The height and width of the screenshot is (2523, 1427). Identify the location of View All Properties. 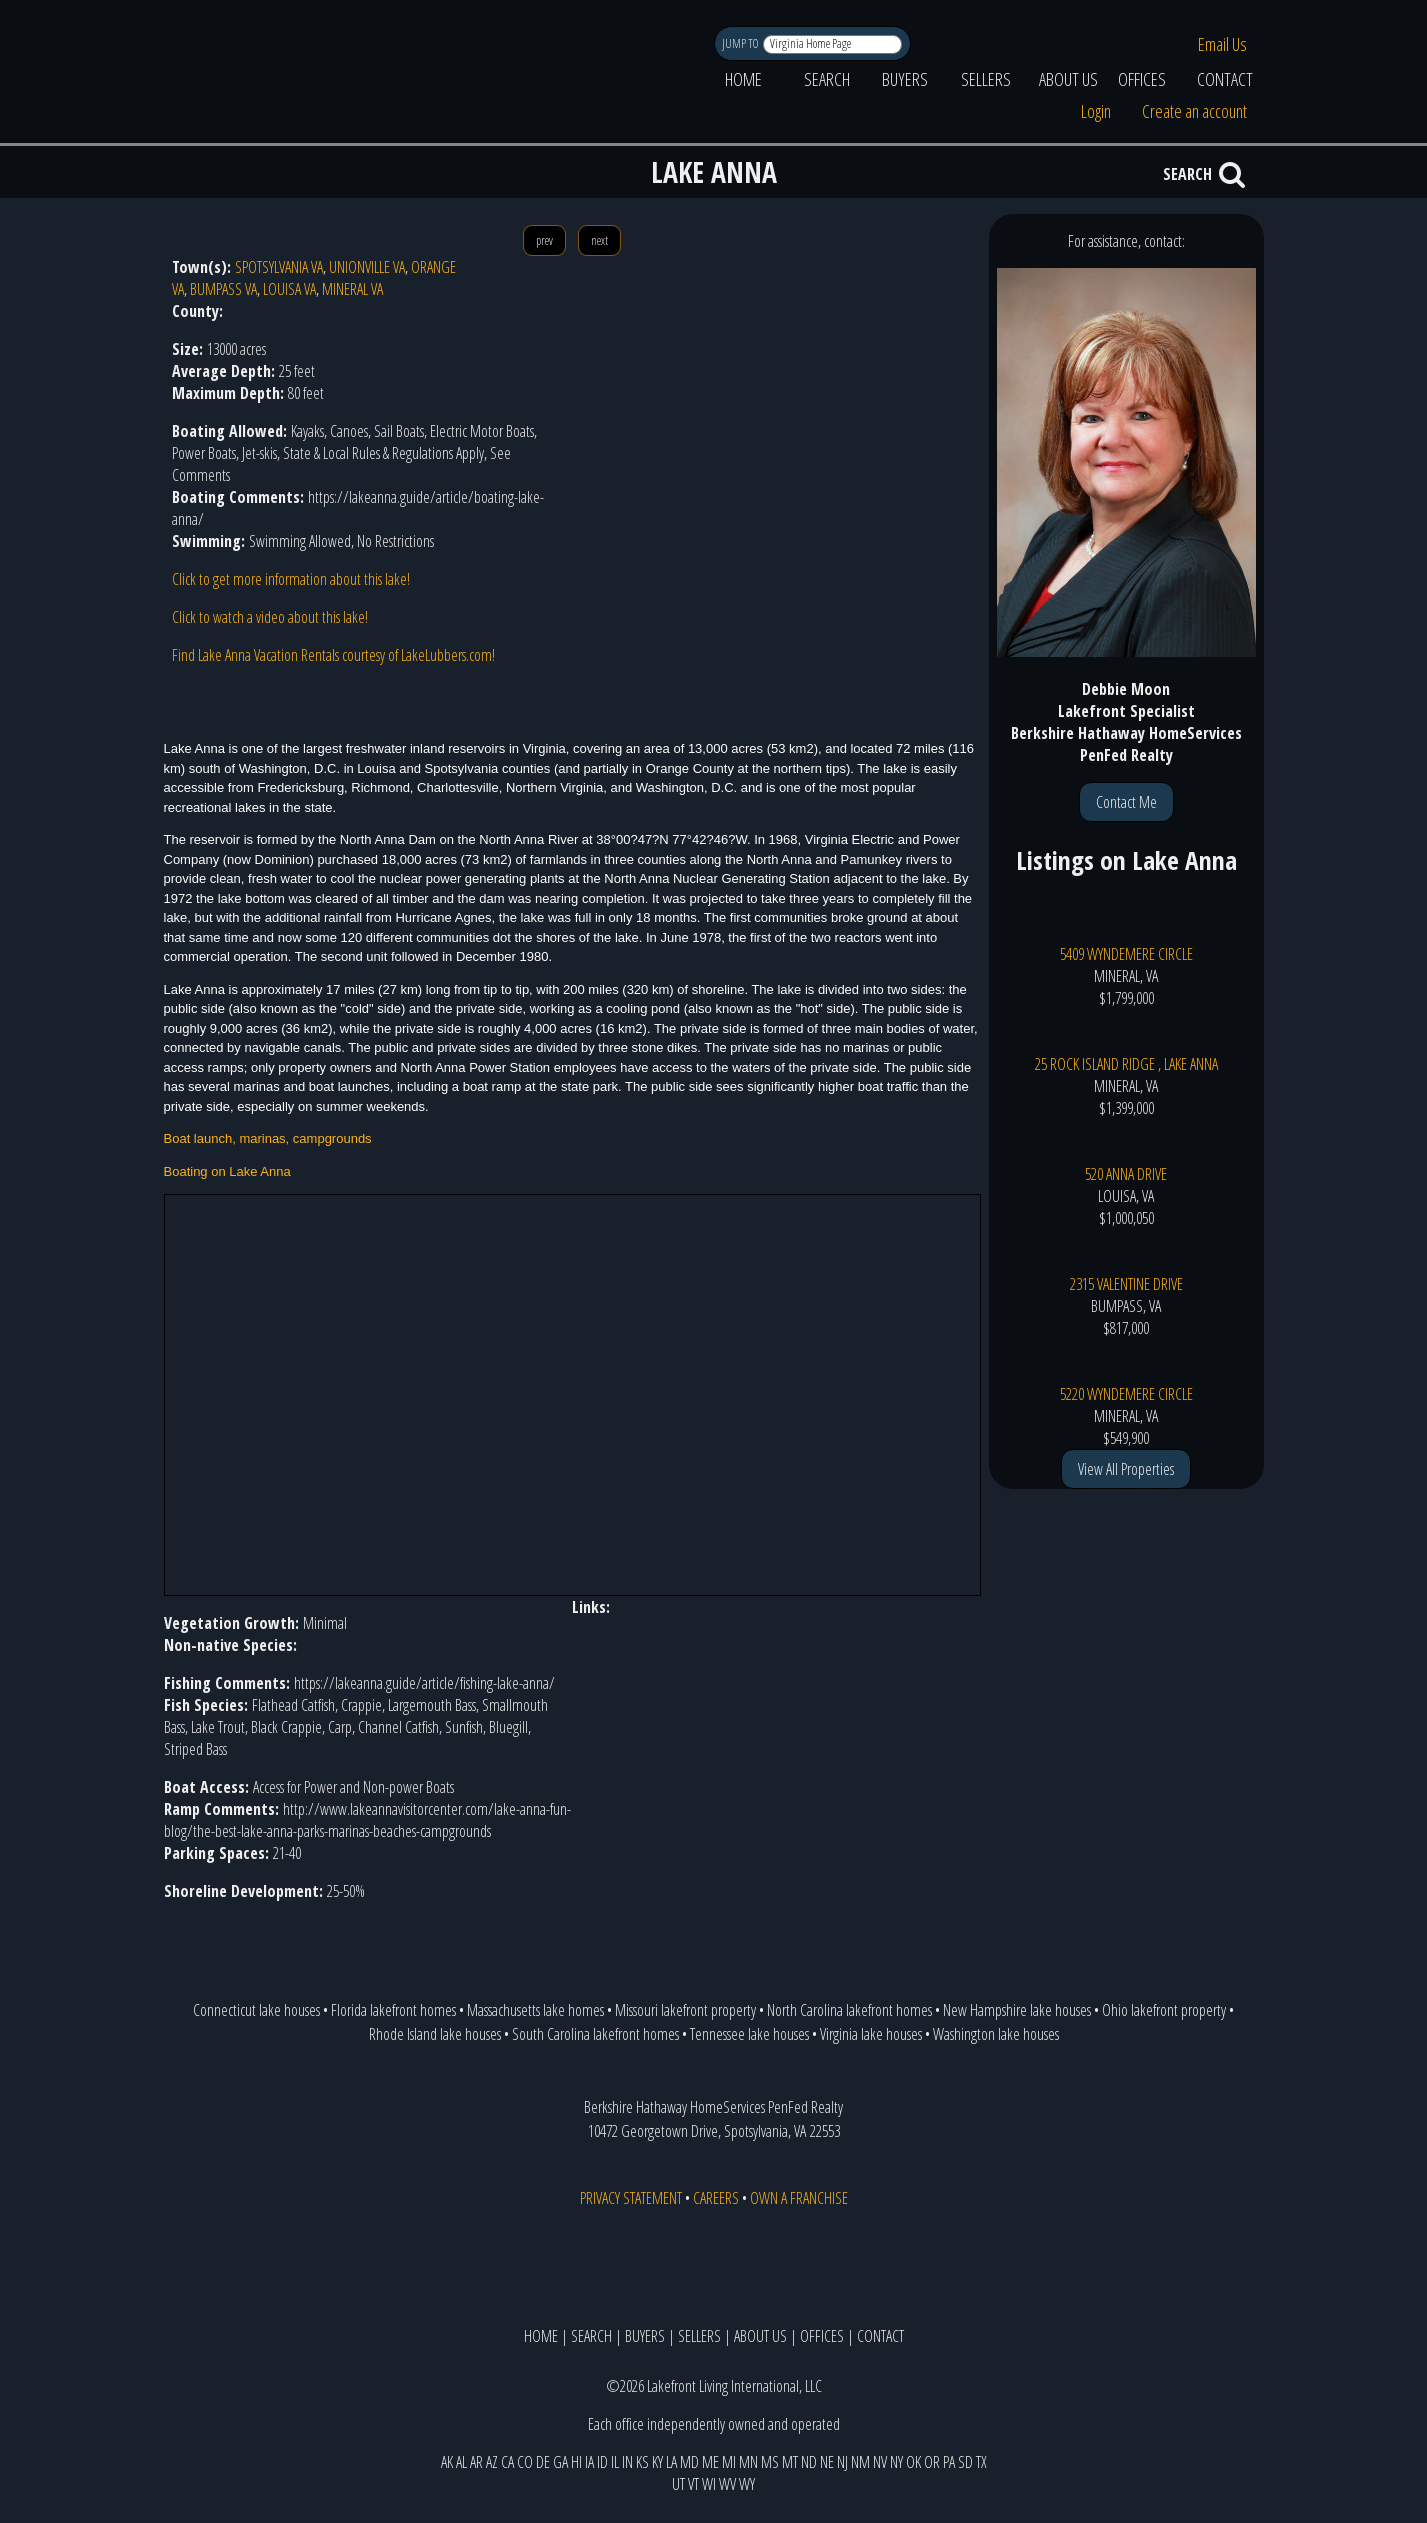
(1126, 1469).